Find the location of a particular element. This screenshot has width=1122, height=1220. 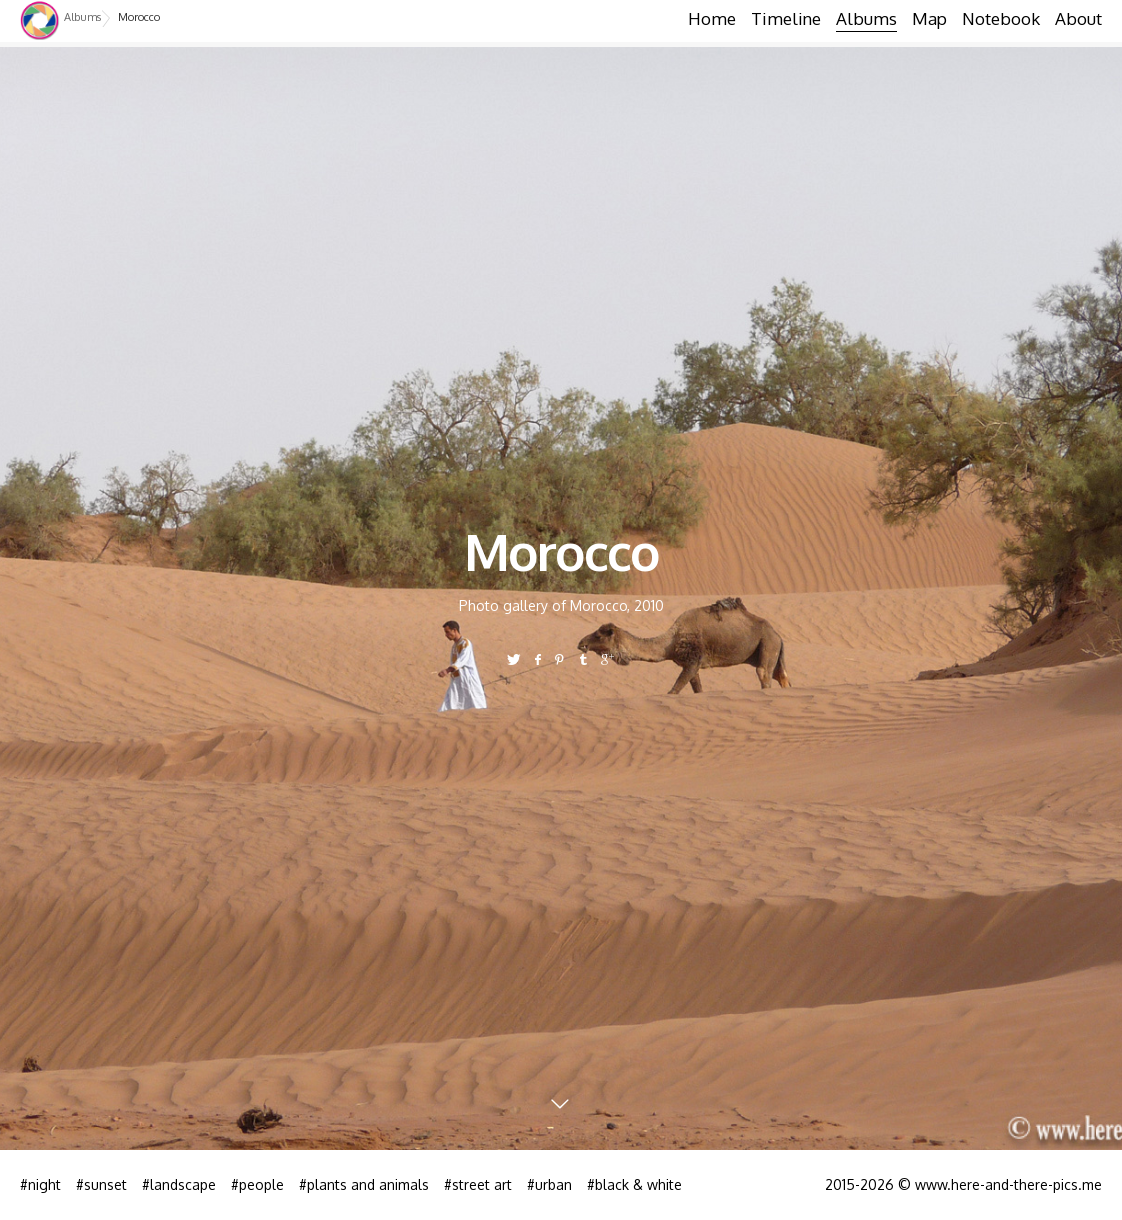

#black & white is located at coordinates (634, 1184).